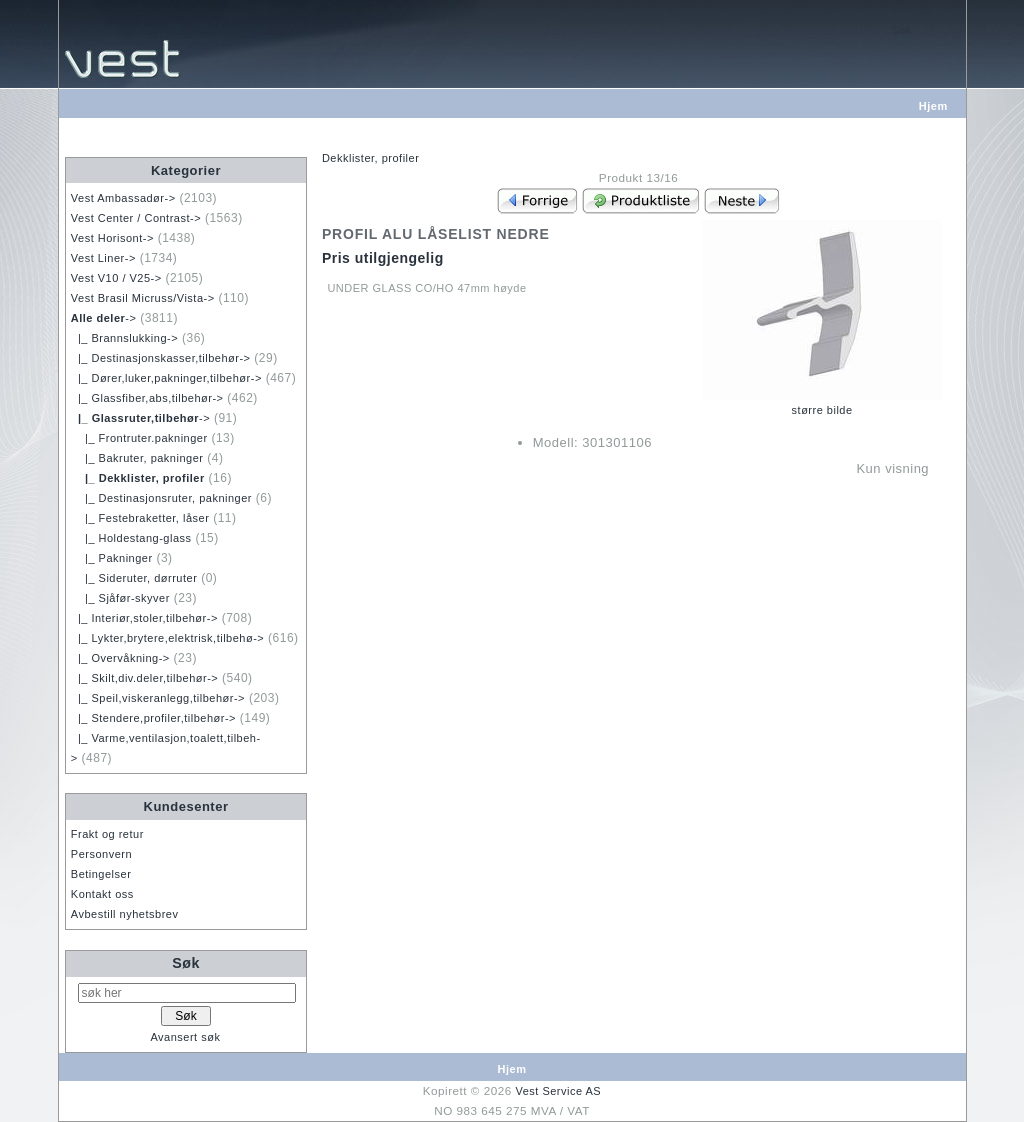 This screenshot has width=1024, height=1122. What do you see at coordinates (134, 578) in the screenshot?
I see `|_ Sideruter, dørruter` at bounding box center [134, 578].